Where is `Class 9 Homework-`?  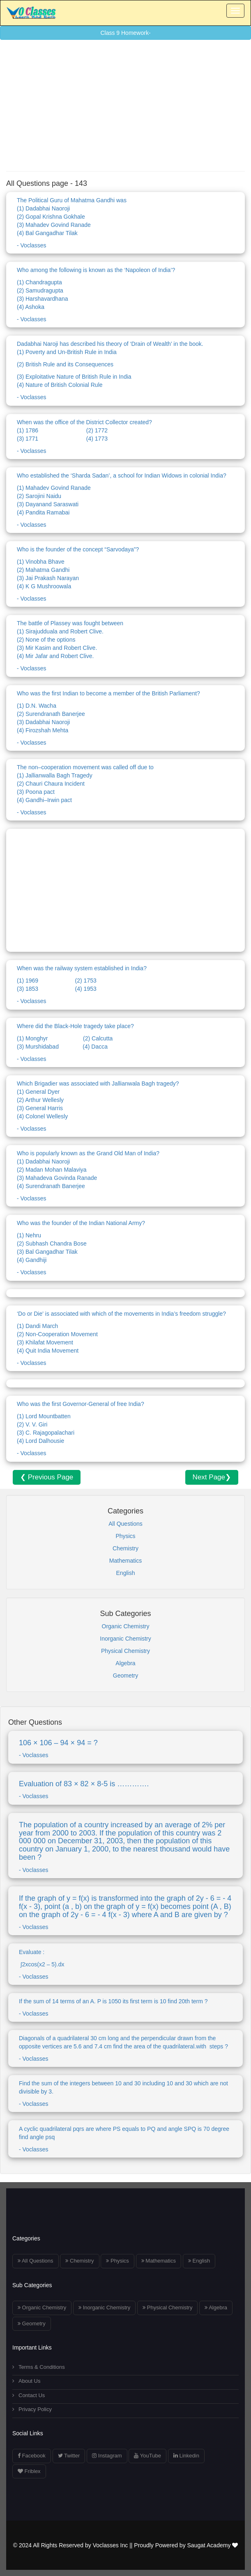 Class 9 Homework- is located at coordinates (125, 33).